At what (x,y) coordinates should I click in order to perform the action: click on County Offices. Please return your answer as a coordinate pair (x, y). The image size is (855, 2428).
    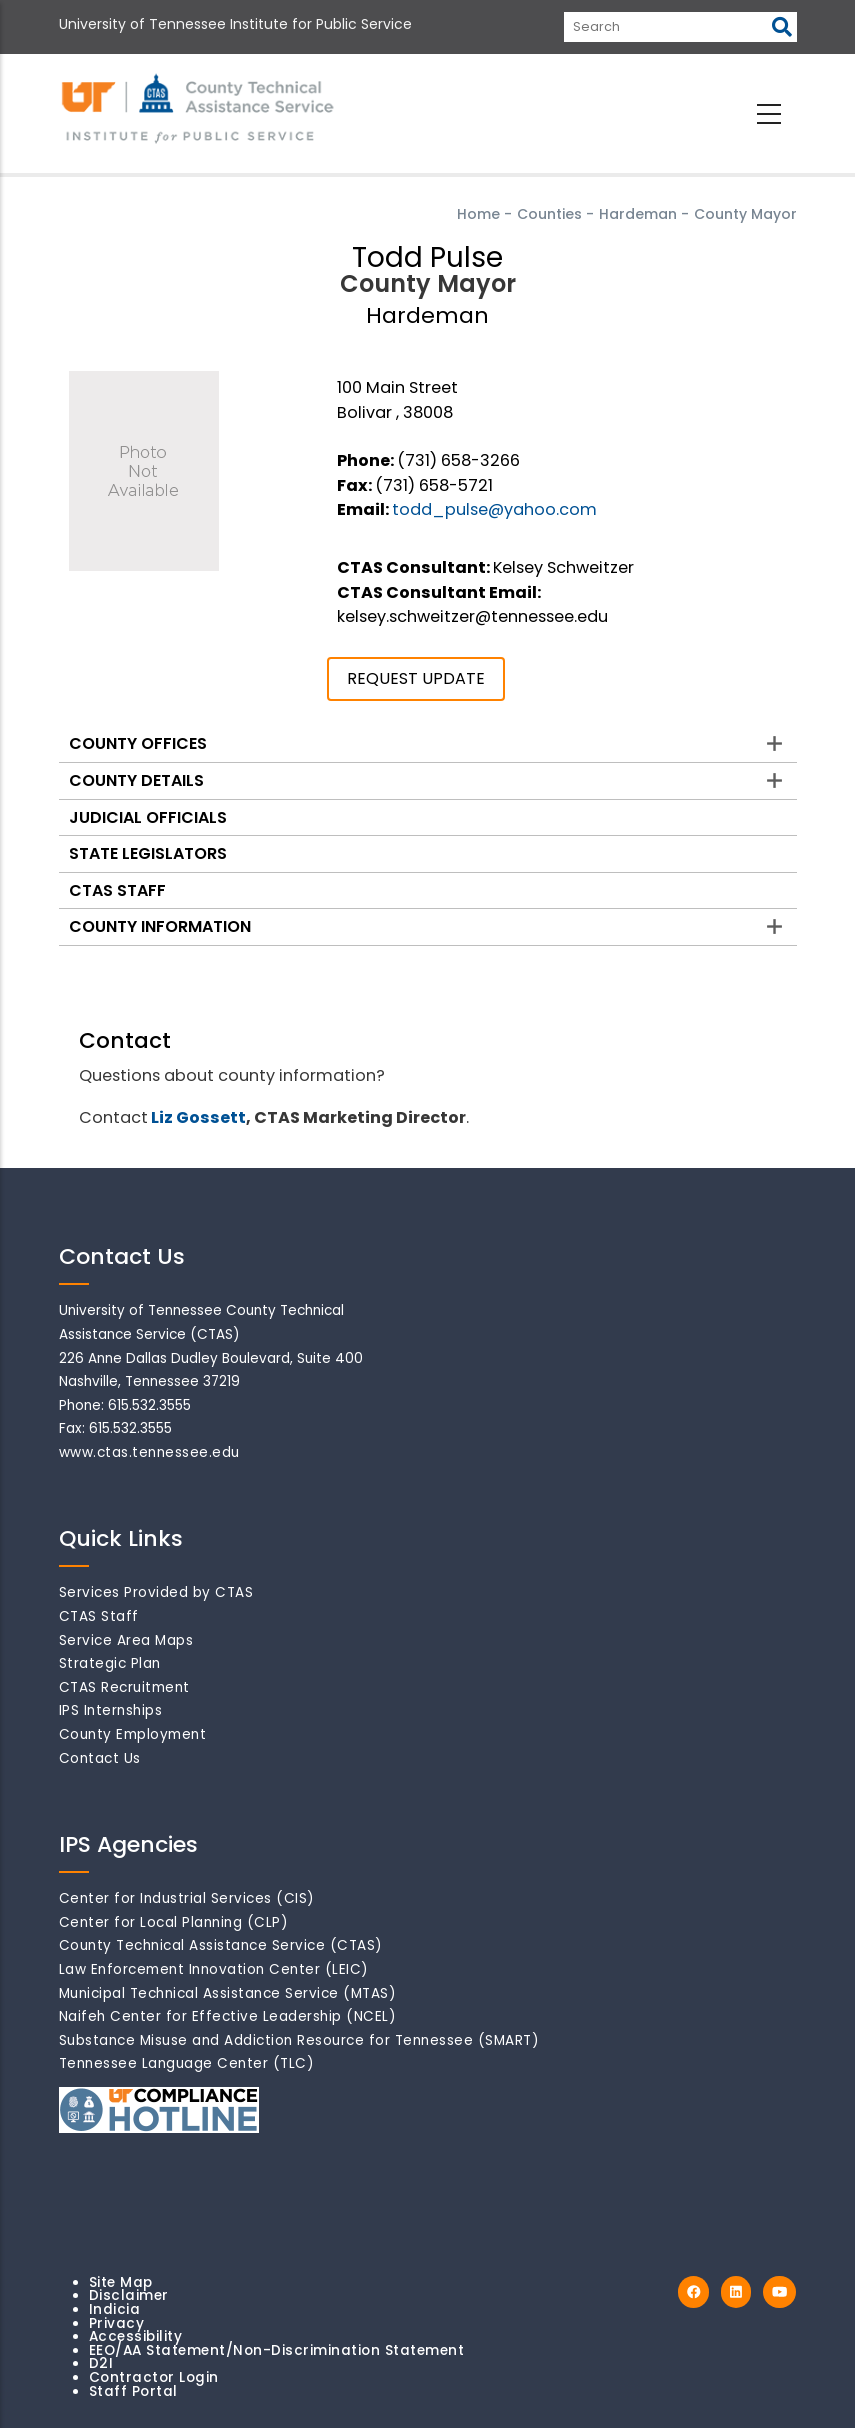
    Looking at the image, I should click on (138, 743).